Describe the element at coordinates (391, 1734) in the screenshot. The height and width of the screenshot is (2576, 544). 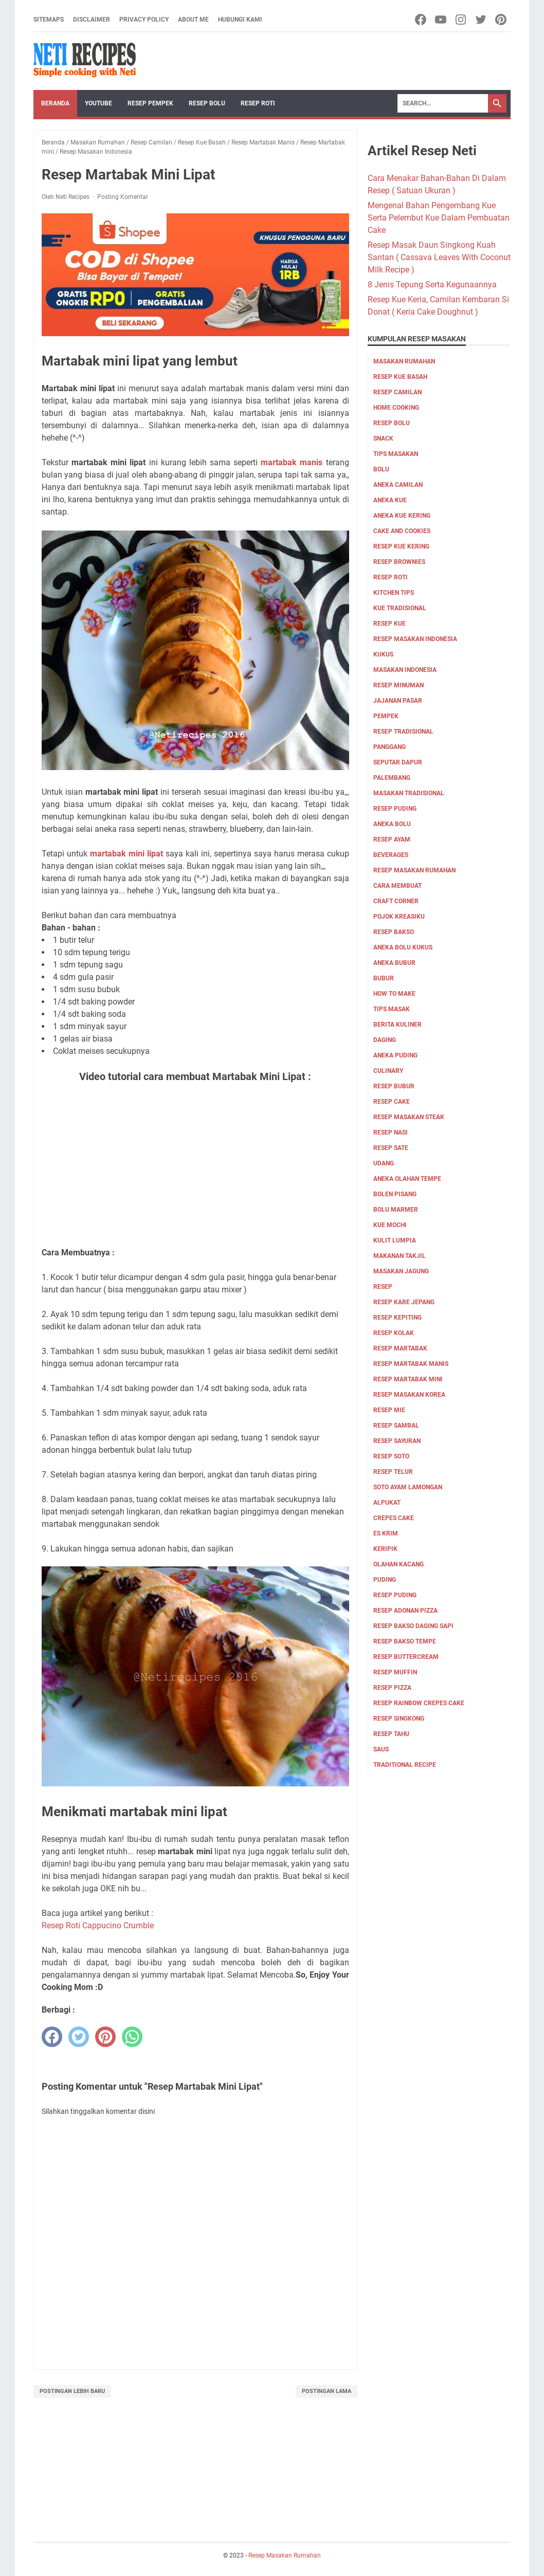
I see `resep tahu` at that location.